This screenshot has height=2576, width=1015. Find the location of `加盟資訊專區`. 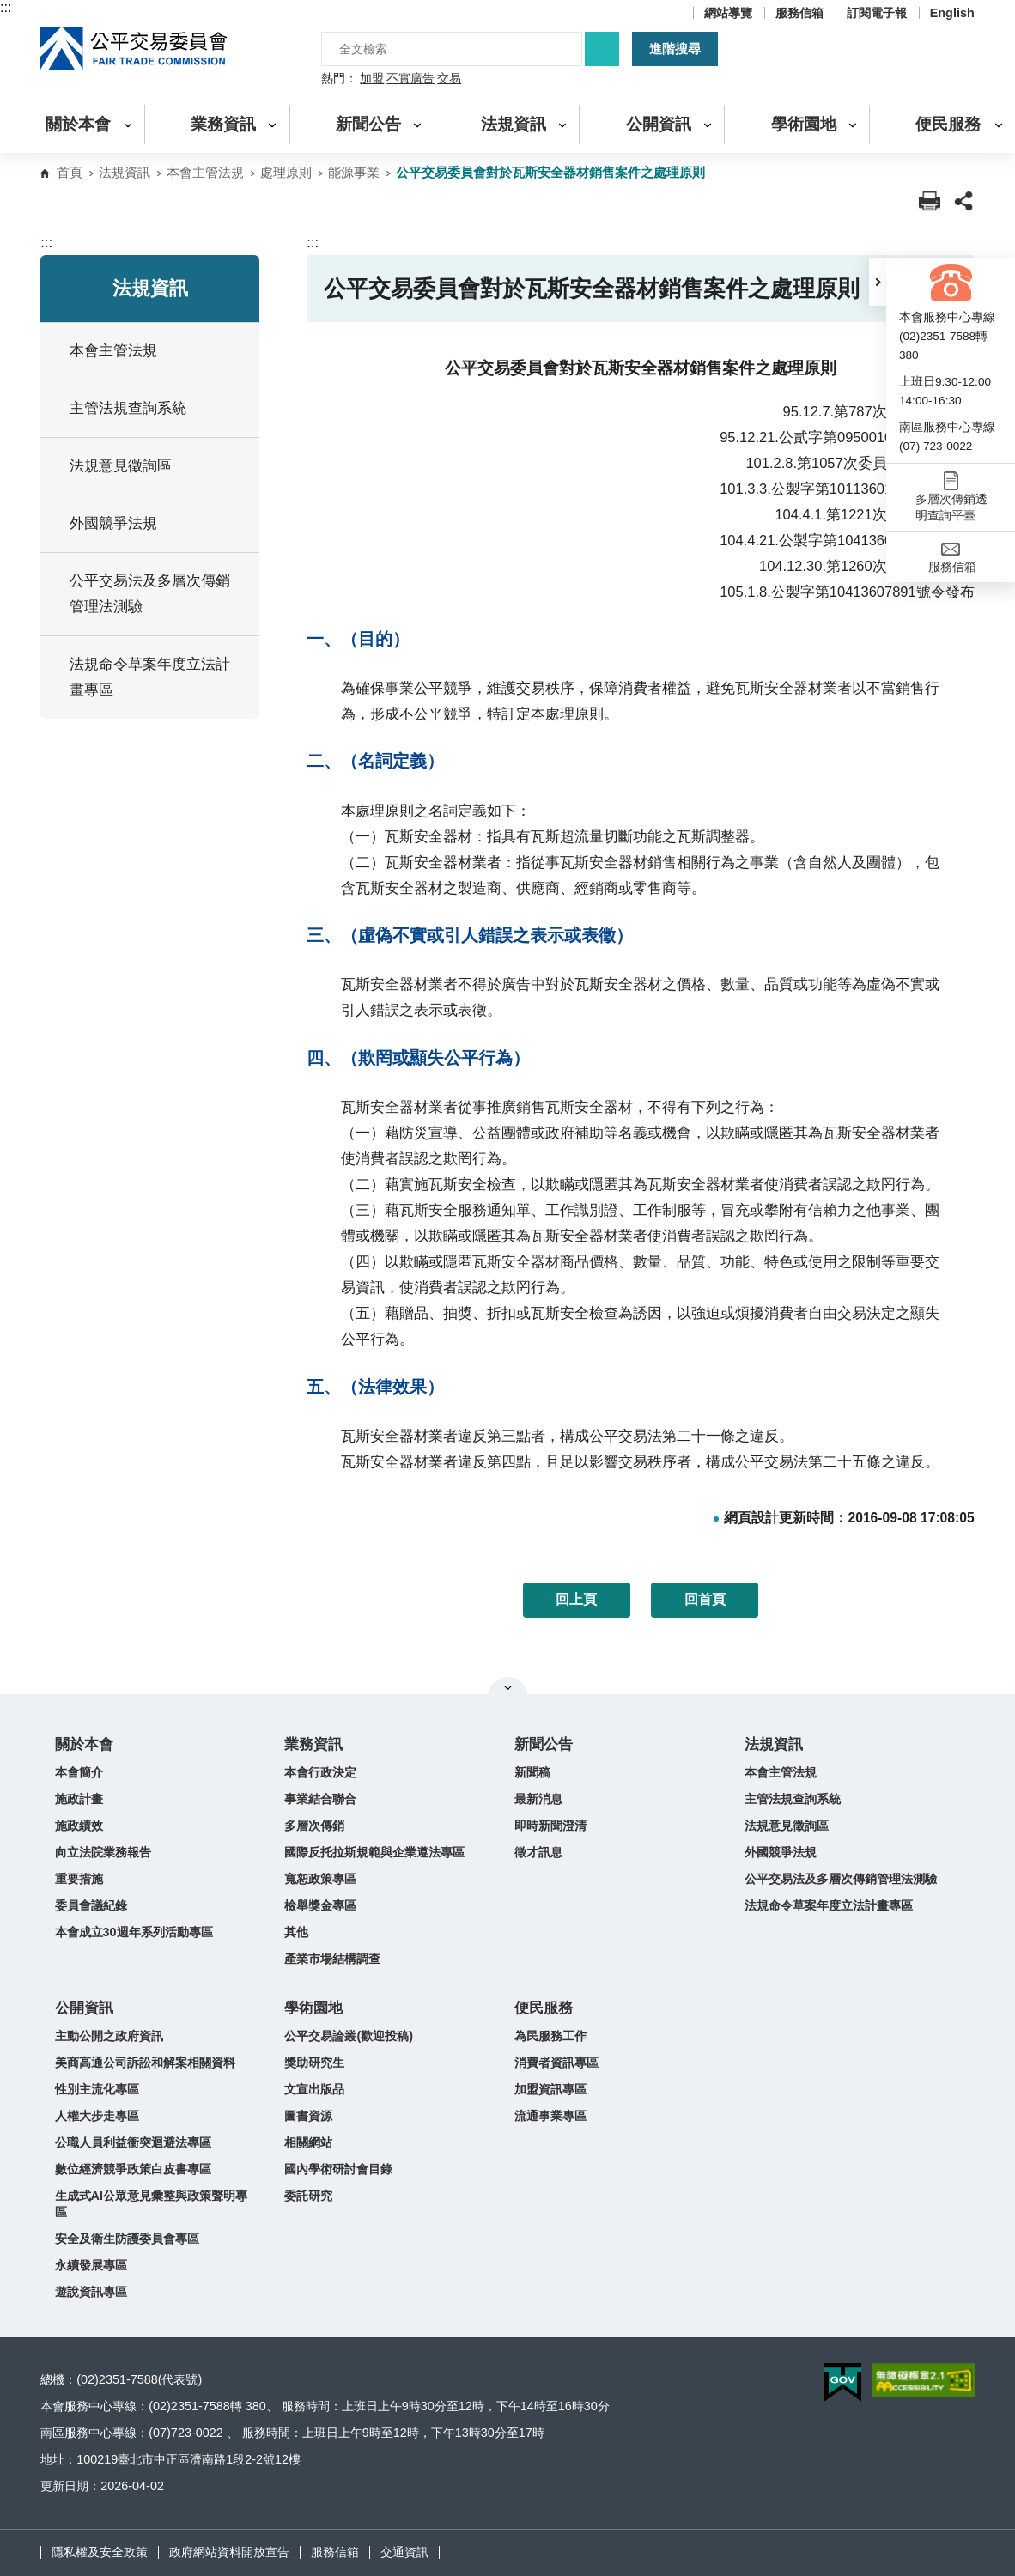

加盟資訊專區 is located at coordinates (550, 2089).